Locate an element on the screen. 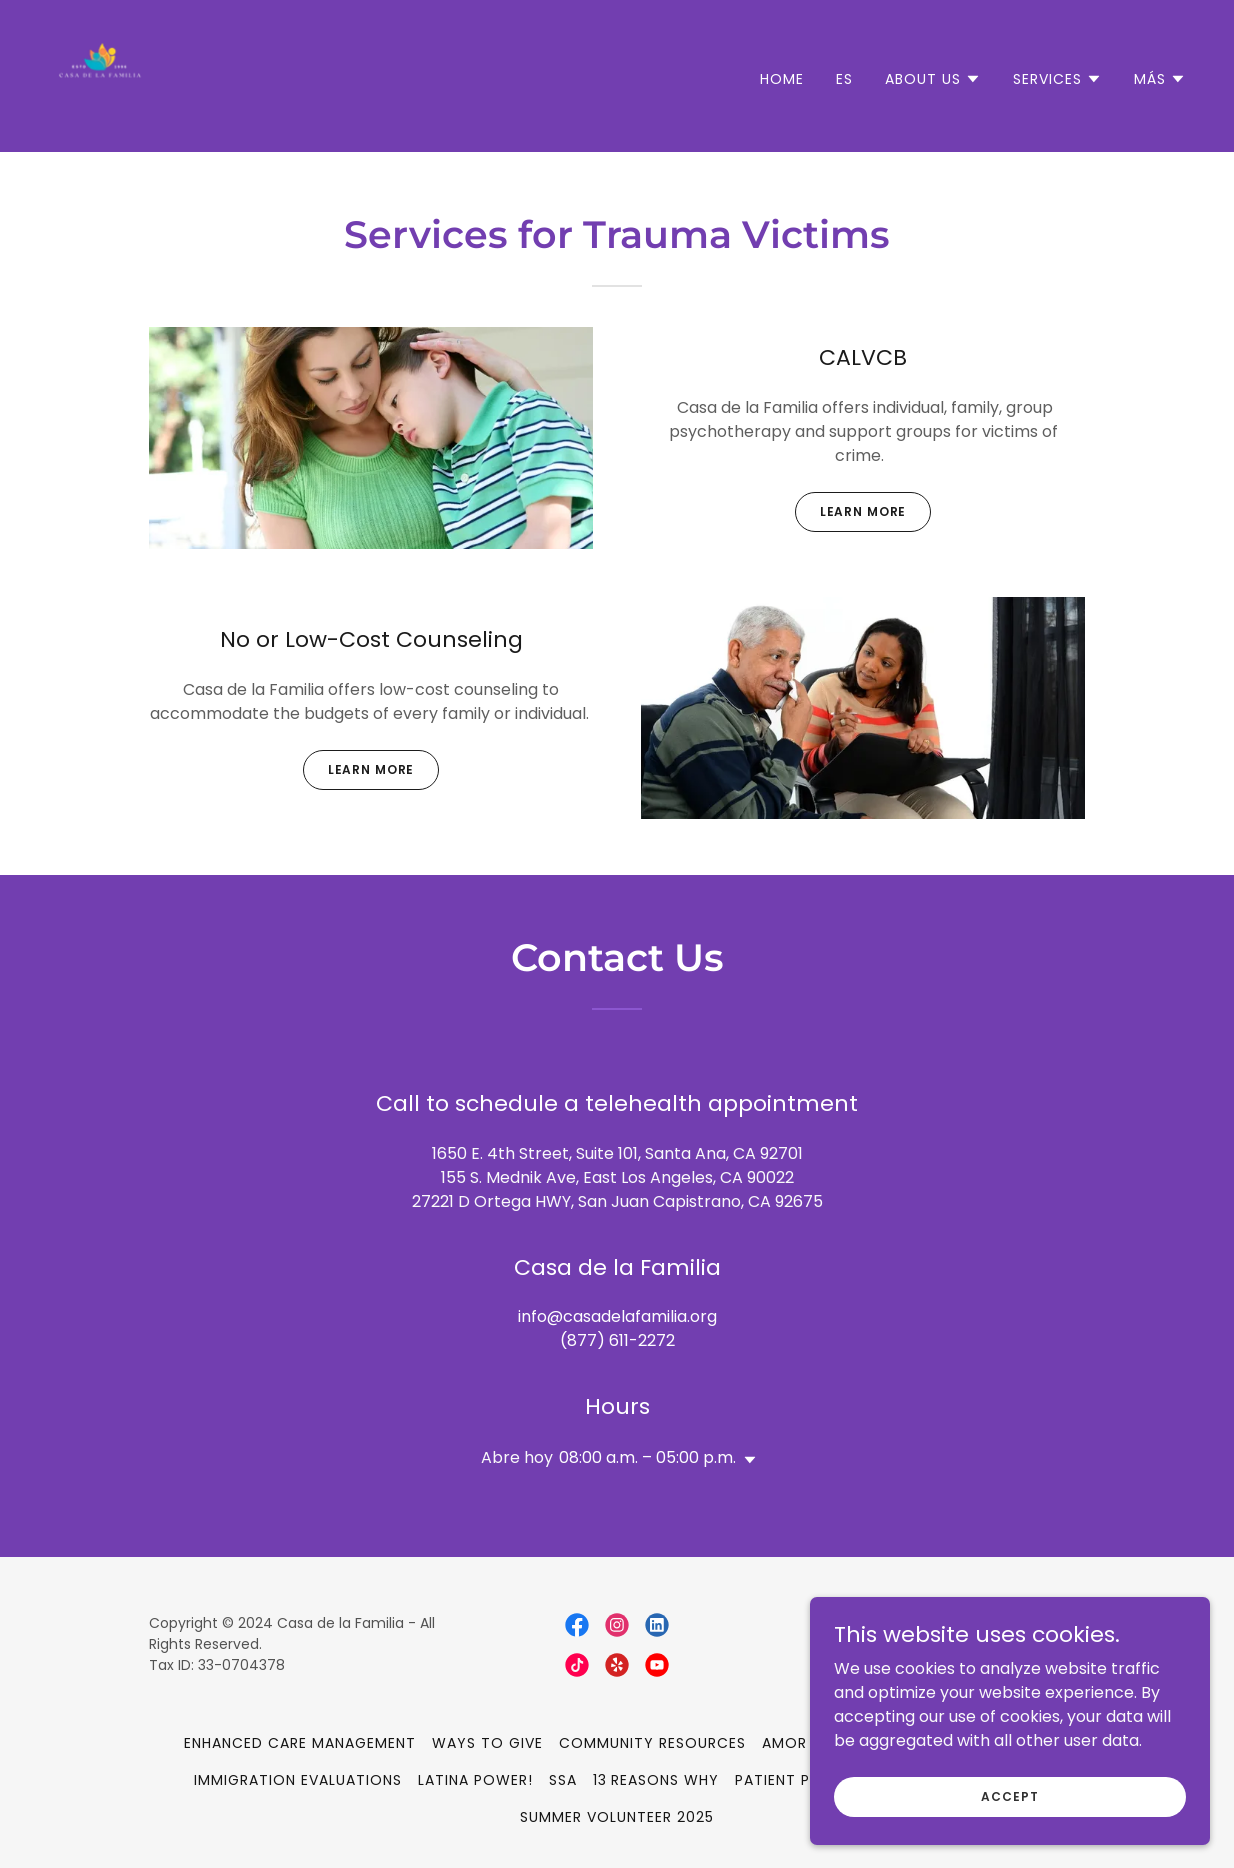 This screenshot has height=1868, width=1234. Enhanced Care Management [link] is located at coordinates (300, 1743).